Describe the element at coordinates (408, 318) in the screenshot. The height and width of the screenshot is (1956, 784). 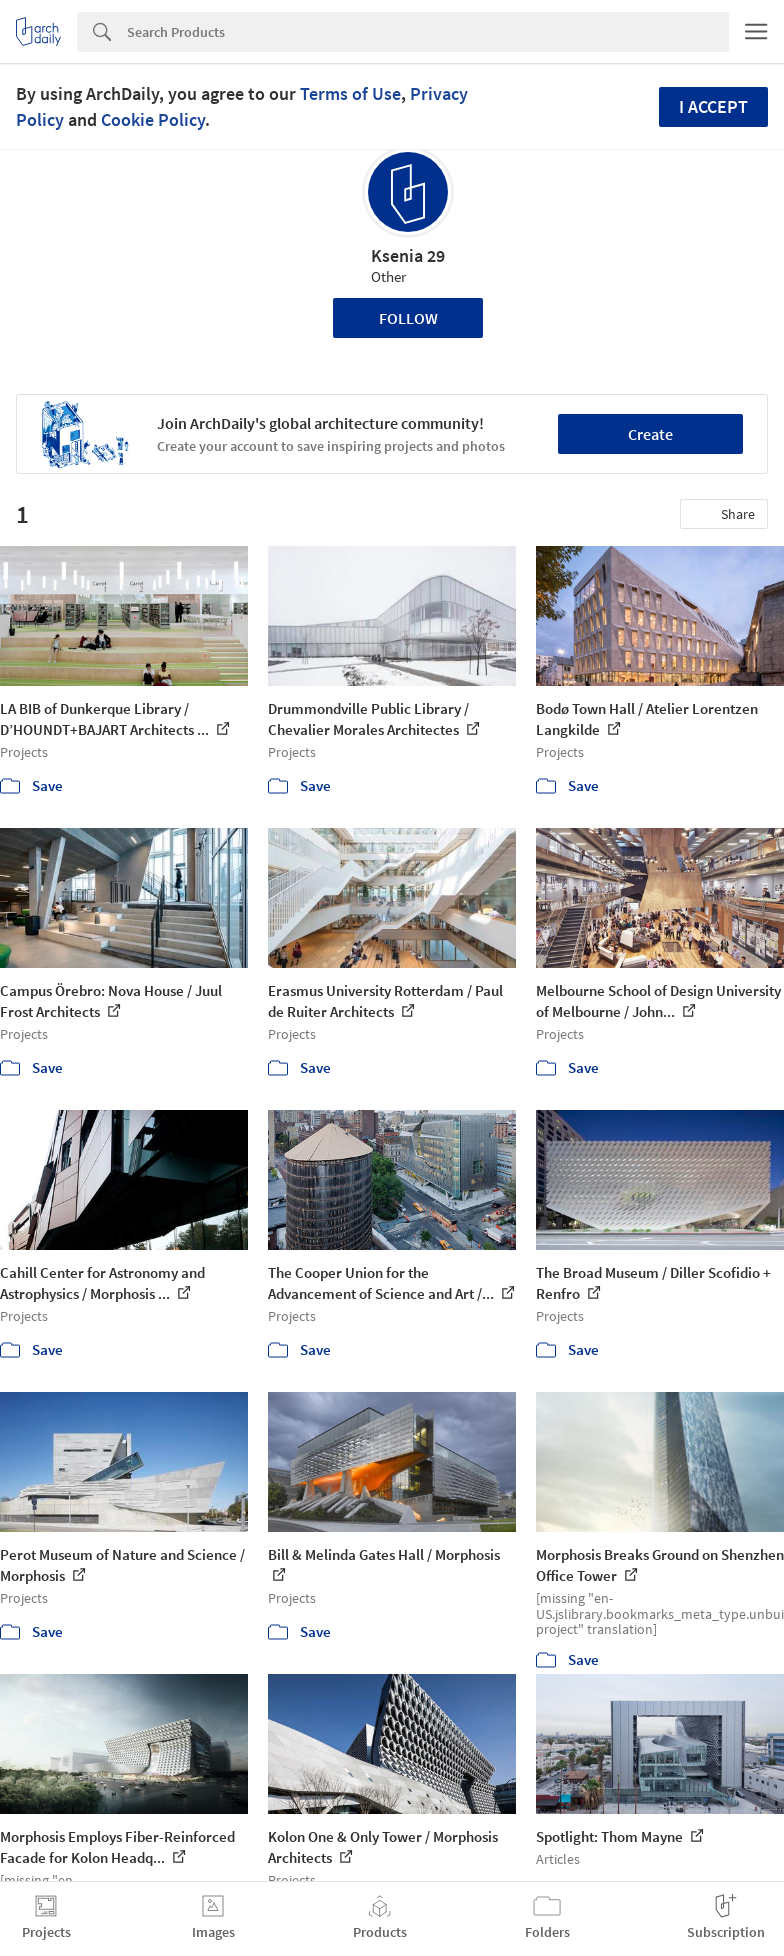
I see `Follow` at that location.